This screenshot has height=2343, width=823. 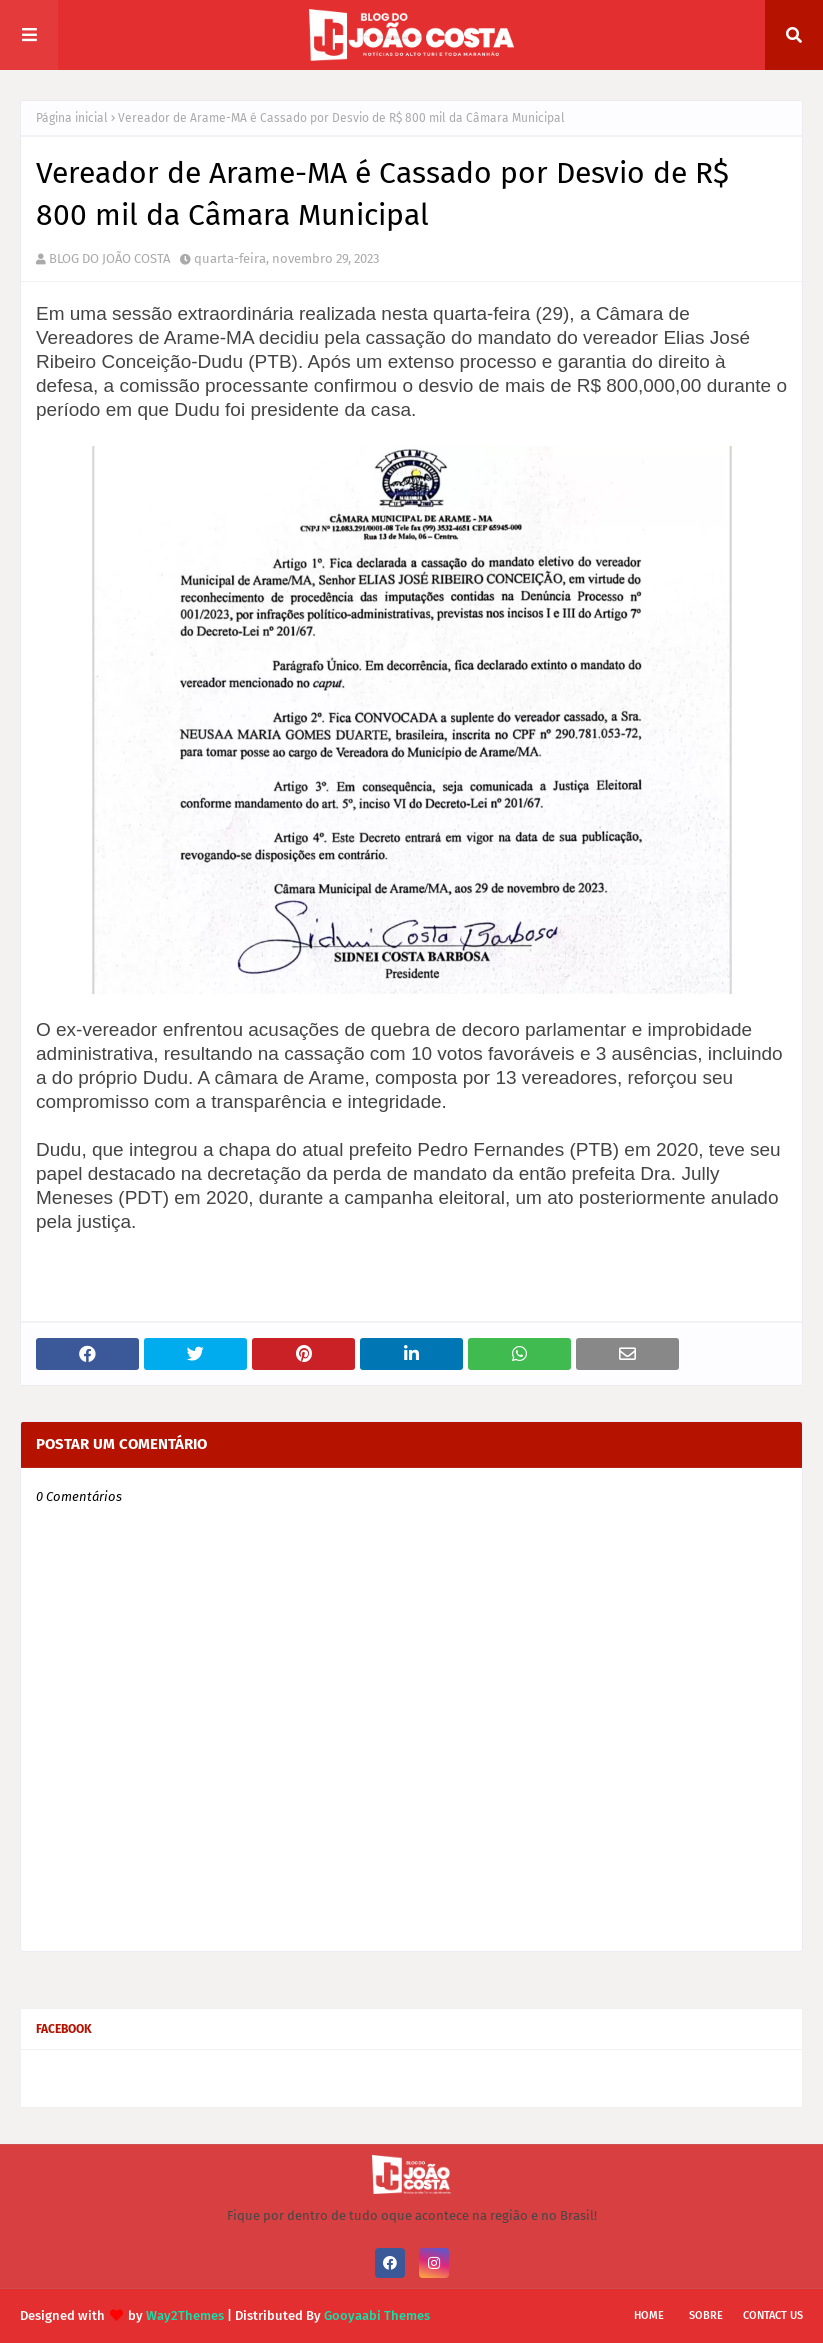 What do you see at coordinates (706, 2315) in the screenshot?
I see `Sobre` at bounding box center [706, 2315].